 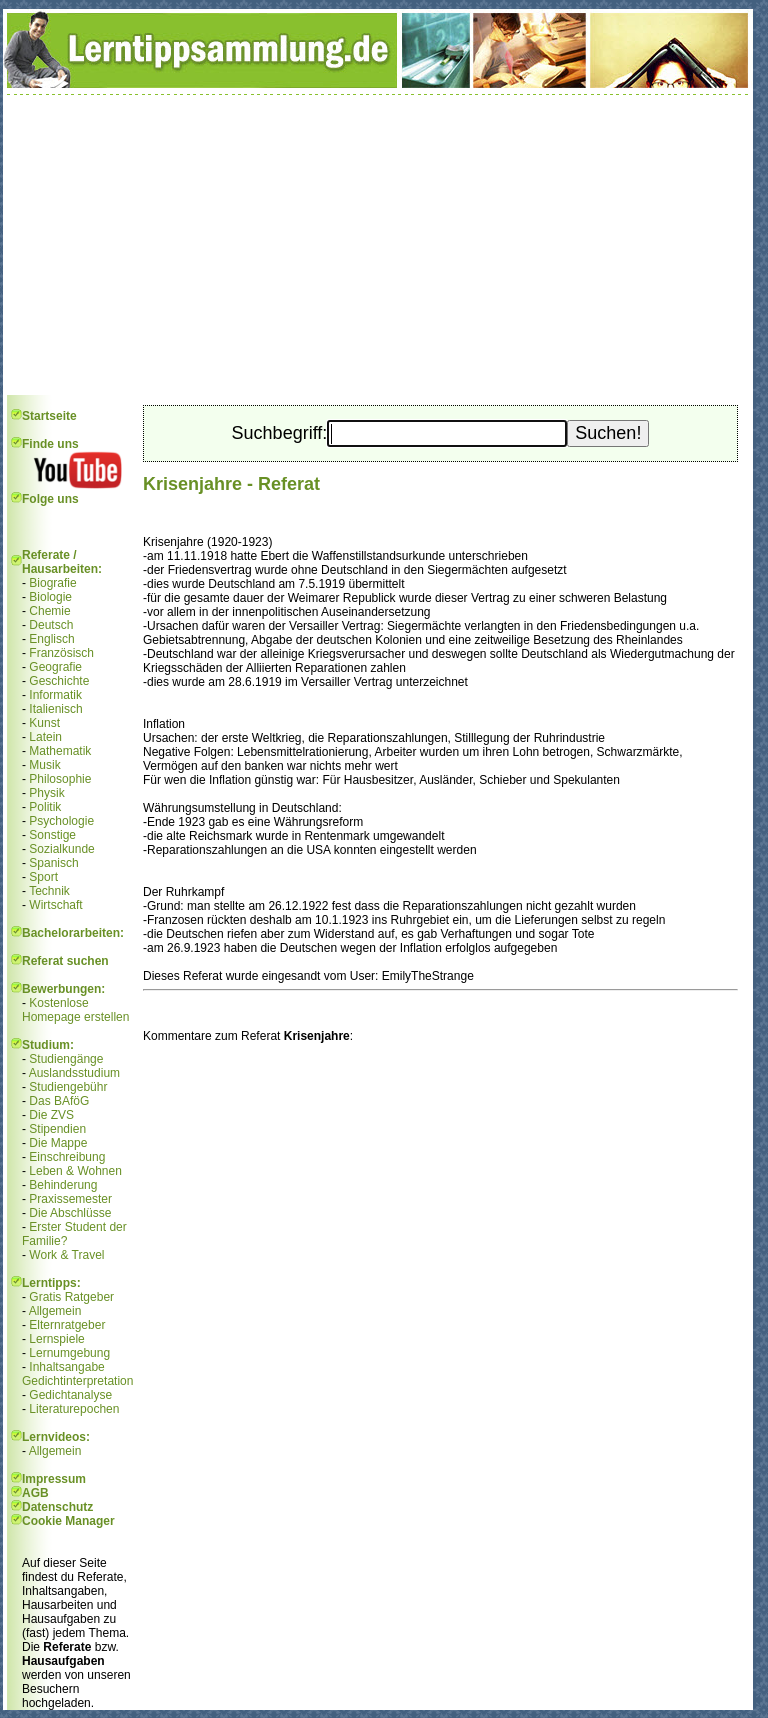 I want to click on Latein, so click(x=45, y=737).